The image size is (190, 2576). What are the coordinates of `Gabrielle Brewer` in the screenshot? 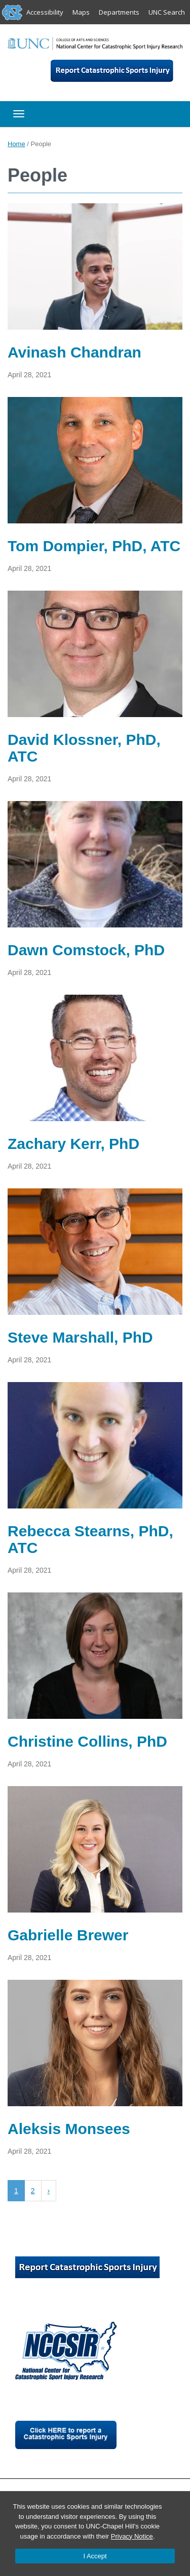 It's located at (68, 1935).